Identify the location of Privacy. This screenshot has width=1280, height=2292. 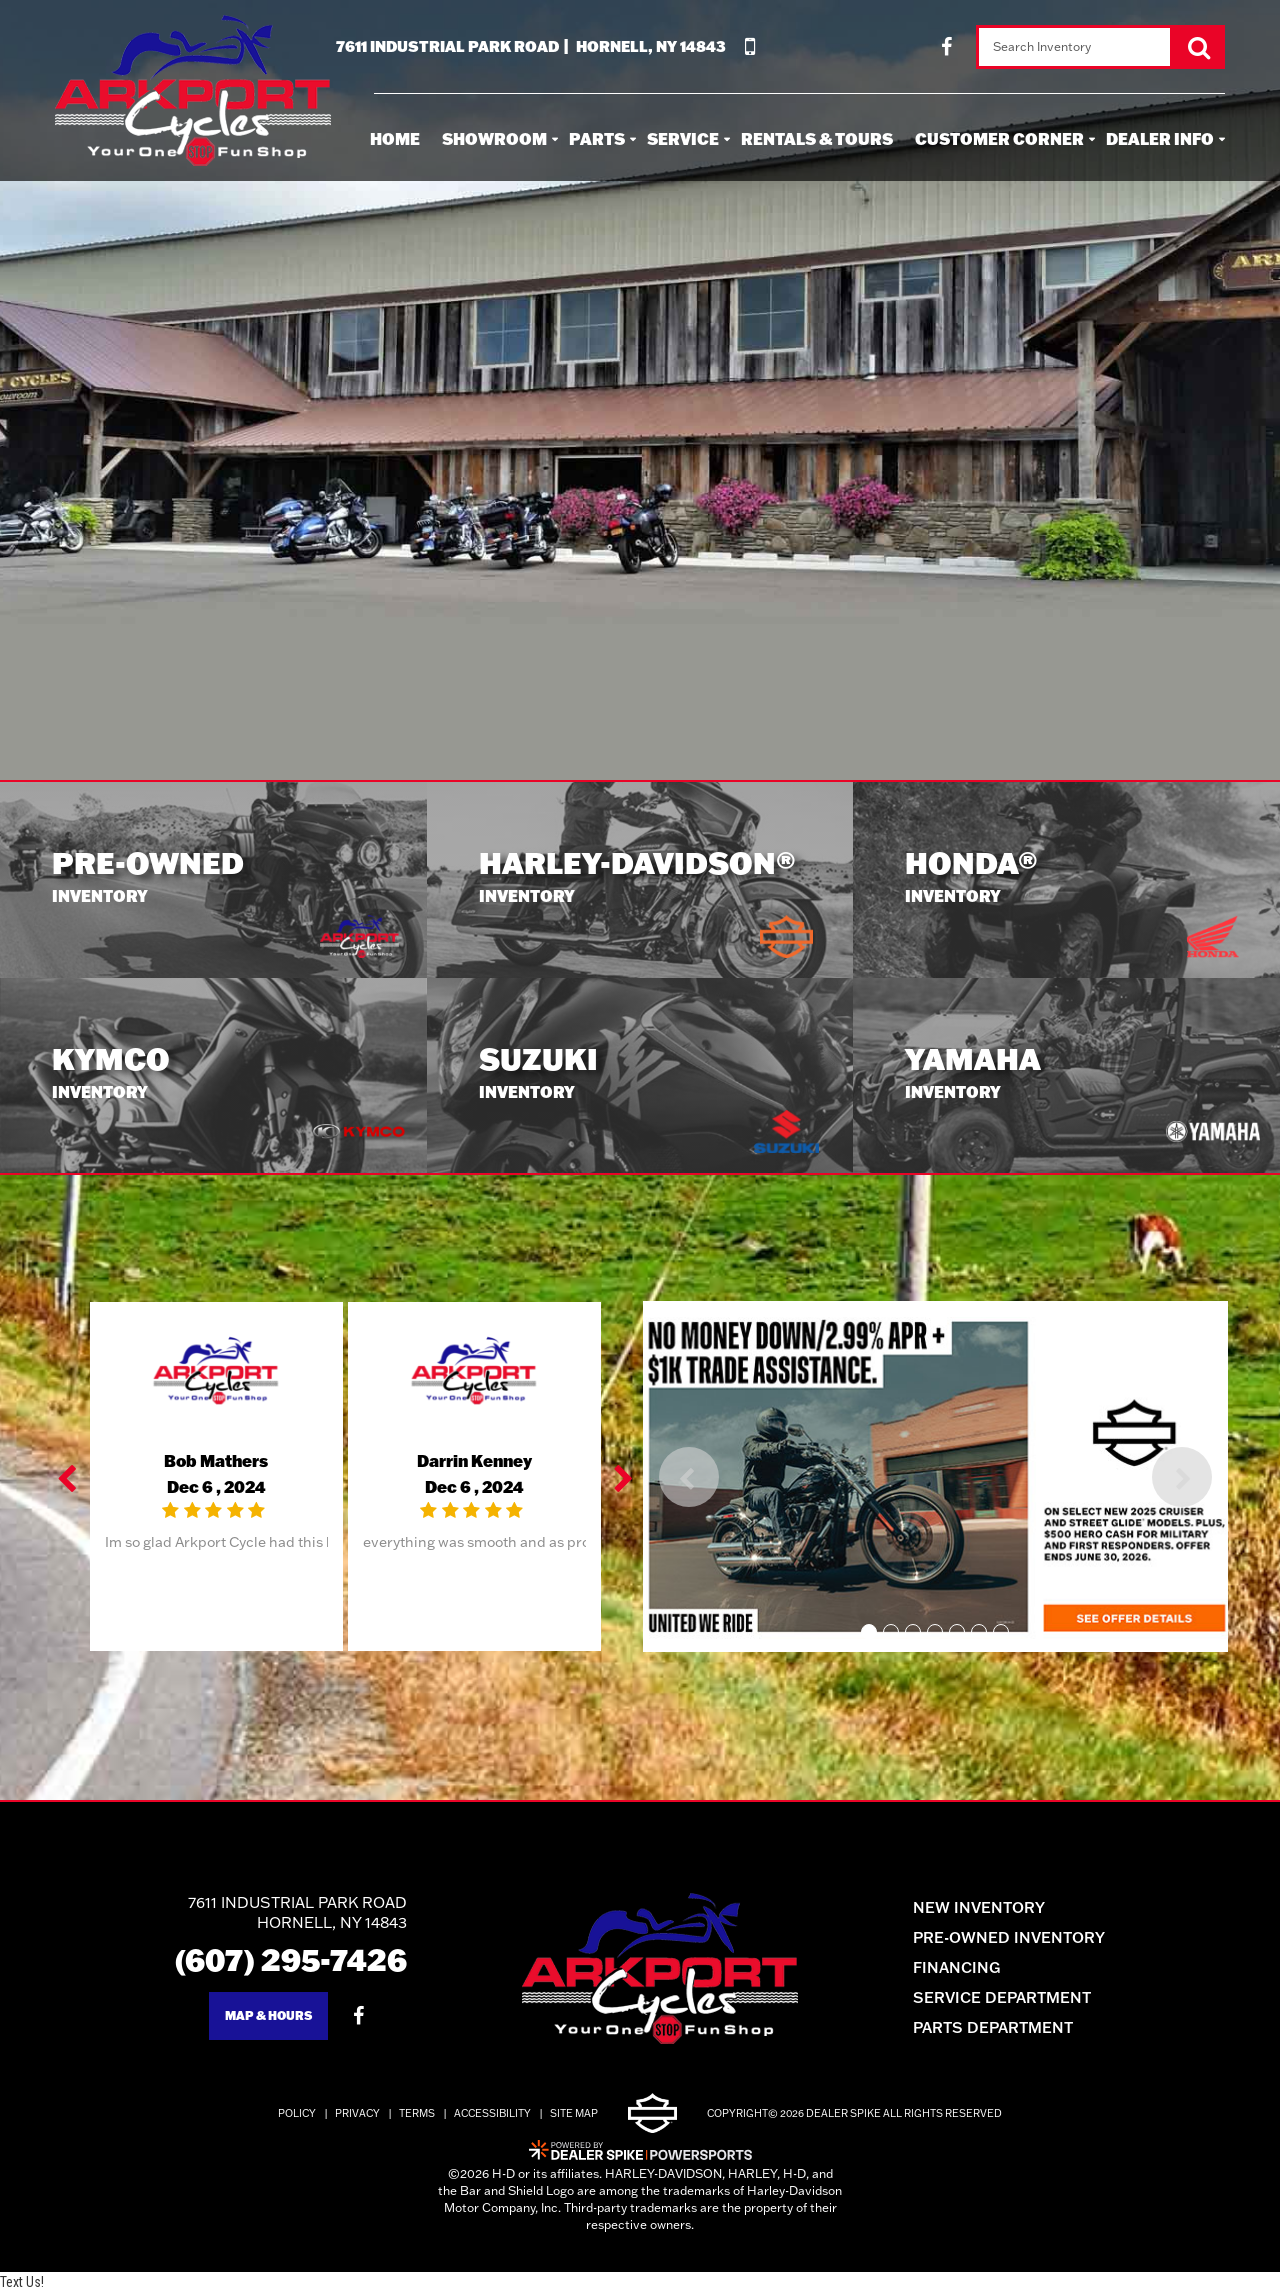
(357, 2113).